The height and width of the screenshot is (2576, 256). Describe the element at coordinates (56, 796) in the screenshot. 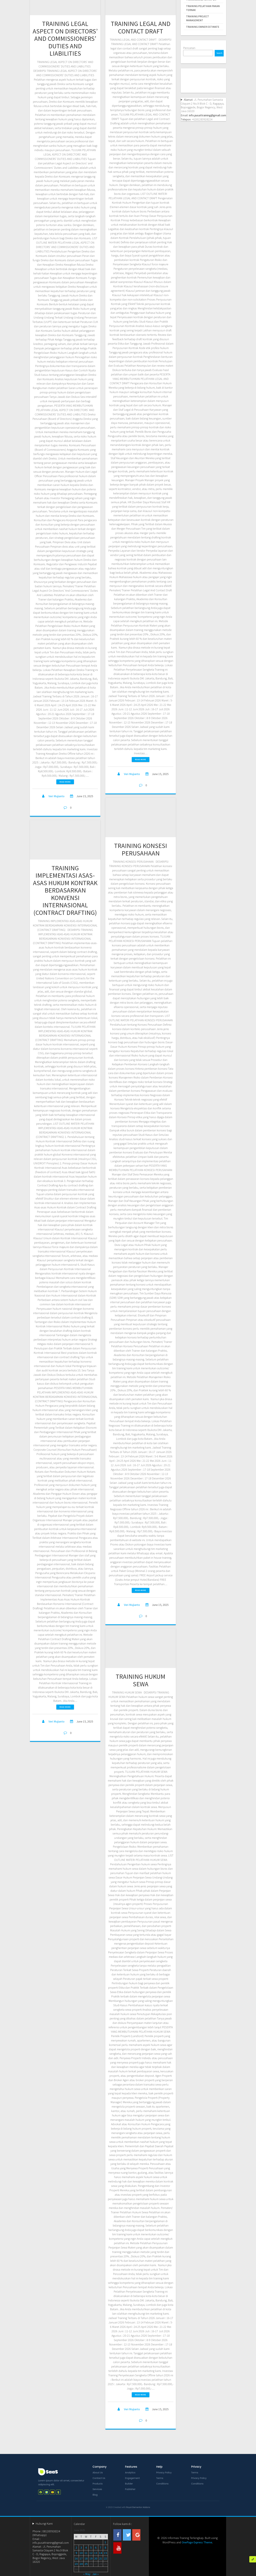

I see `Veri Mujianto` at that location.